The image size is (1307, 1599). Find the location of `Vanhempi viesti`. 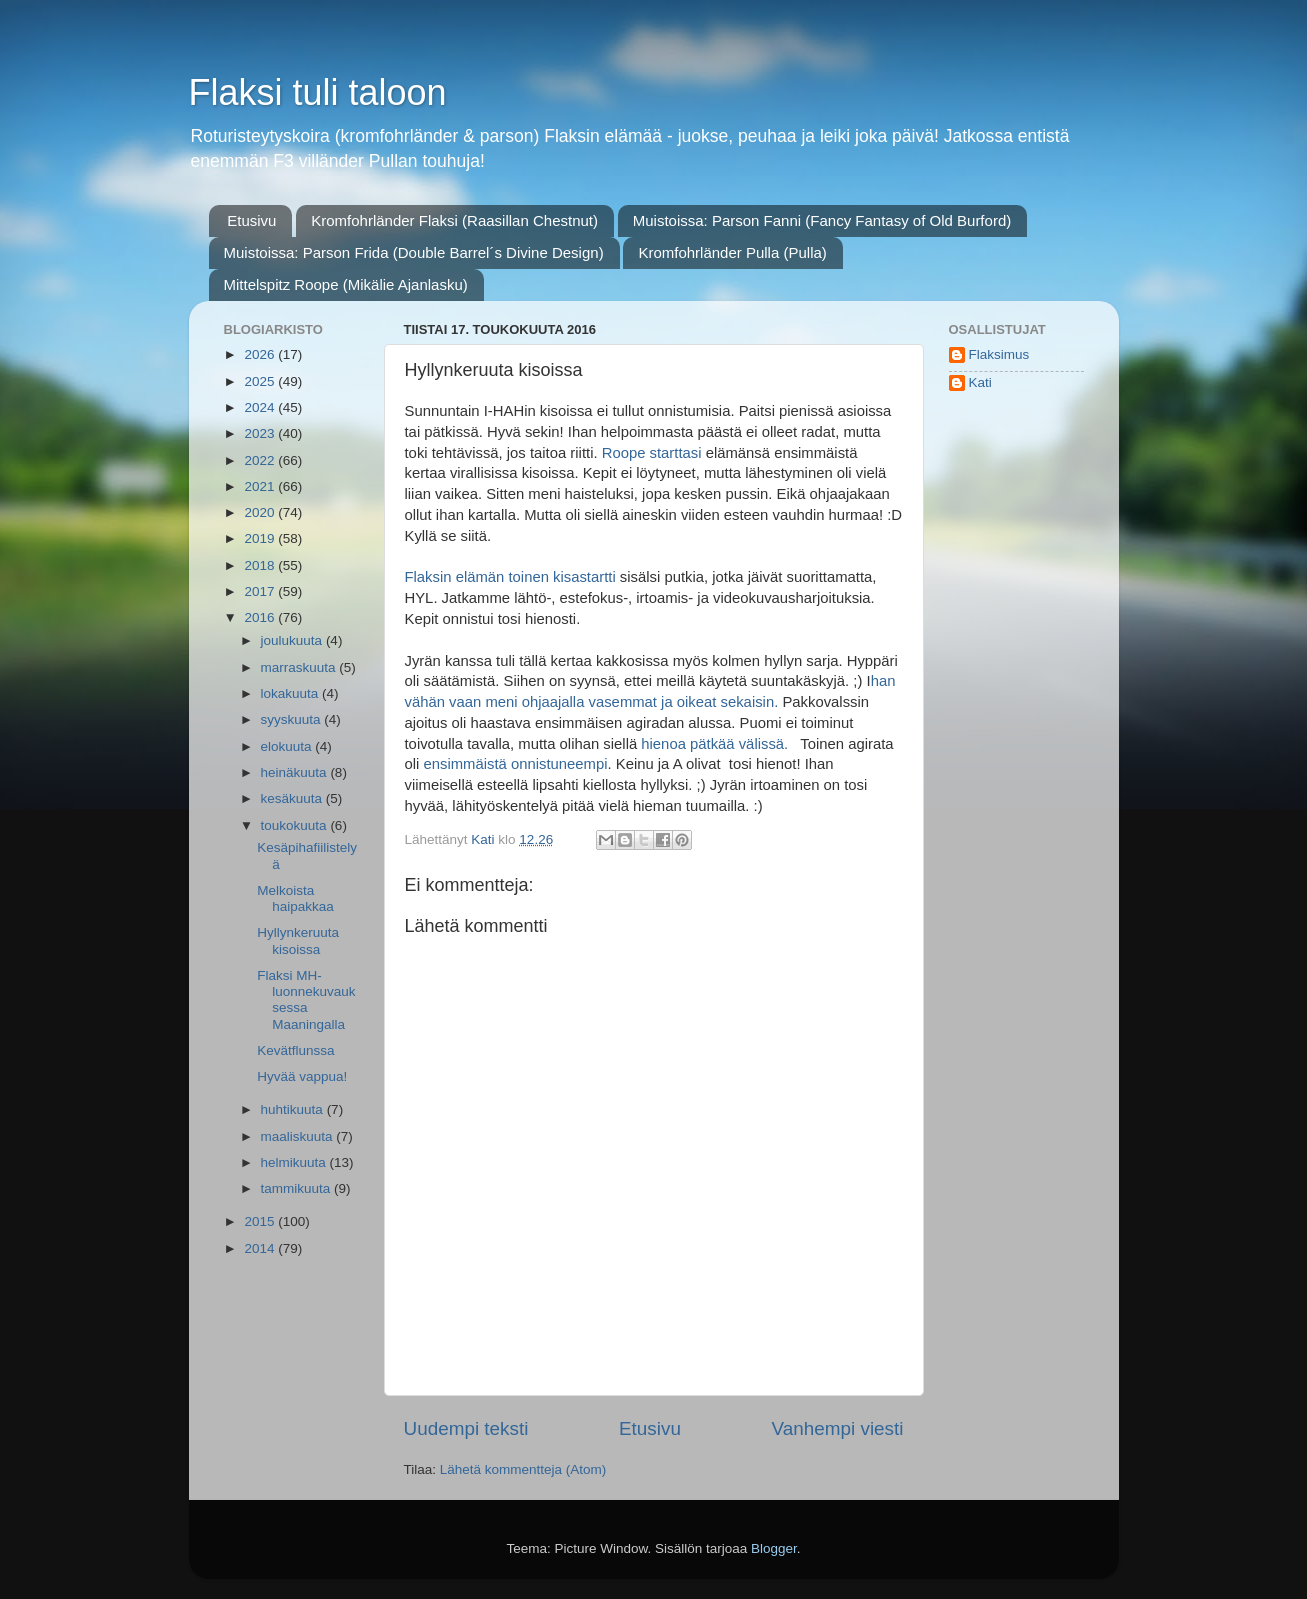

Vanhempi viesti is located at coordinates (838, 1428).